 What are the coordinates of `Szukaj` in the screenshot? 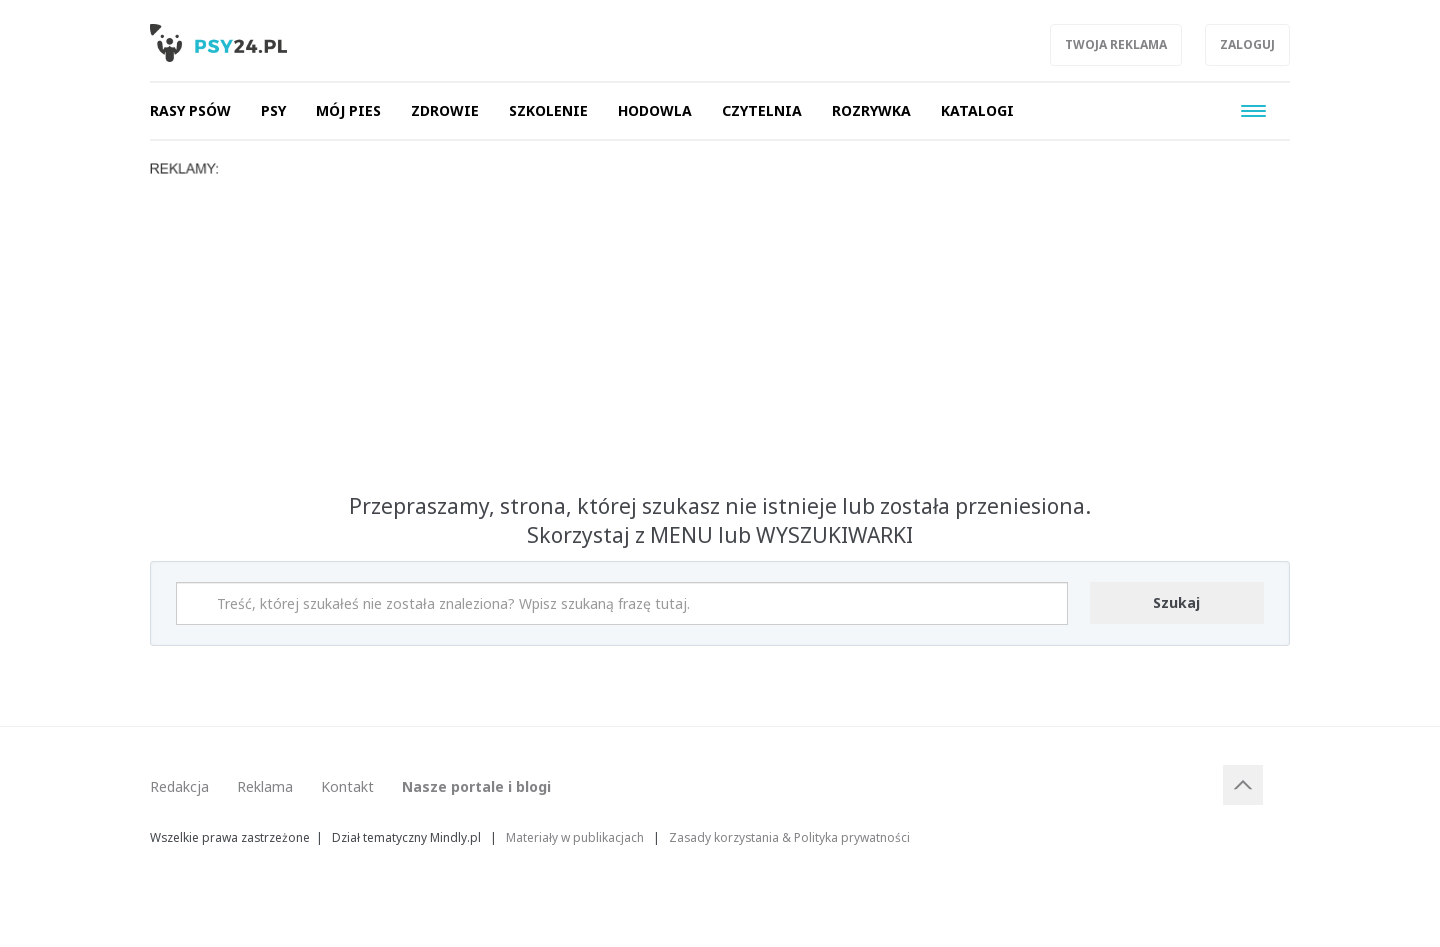 It's located at (1176, 602).